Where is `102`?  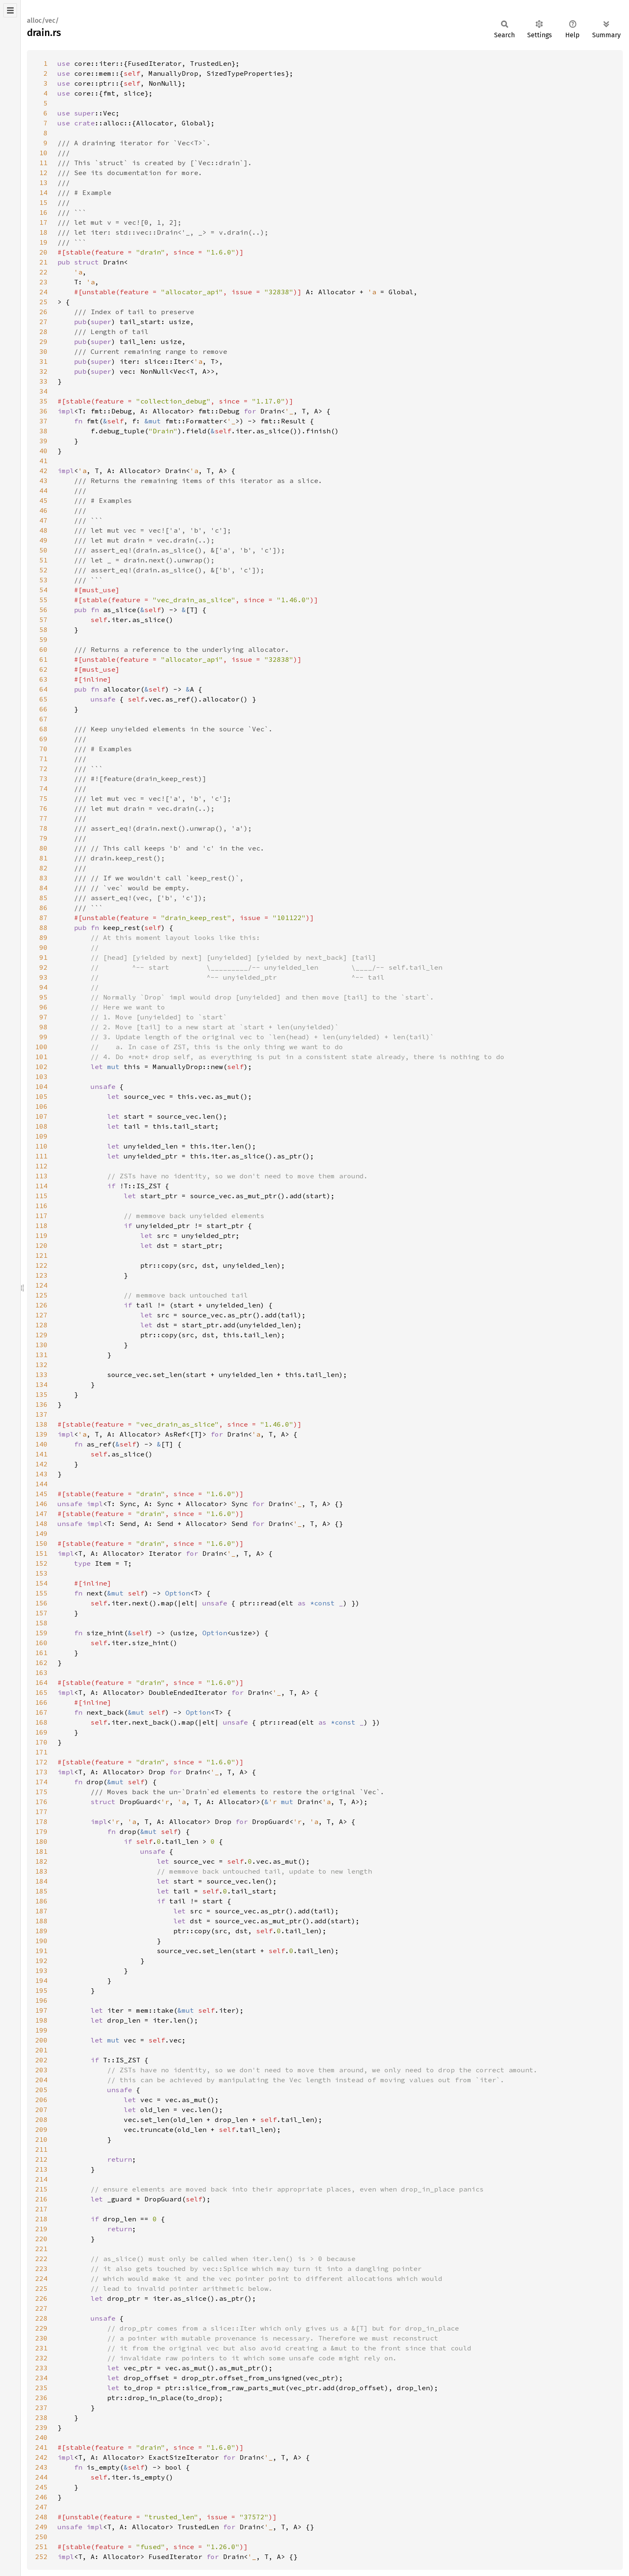 102 is located at coordinates (41, 1066).